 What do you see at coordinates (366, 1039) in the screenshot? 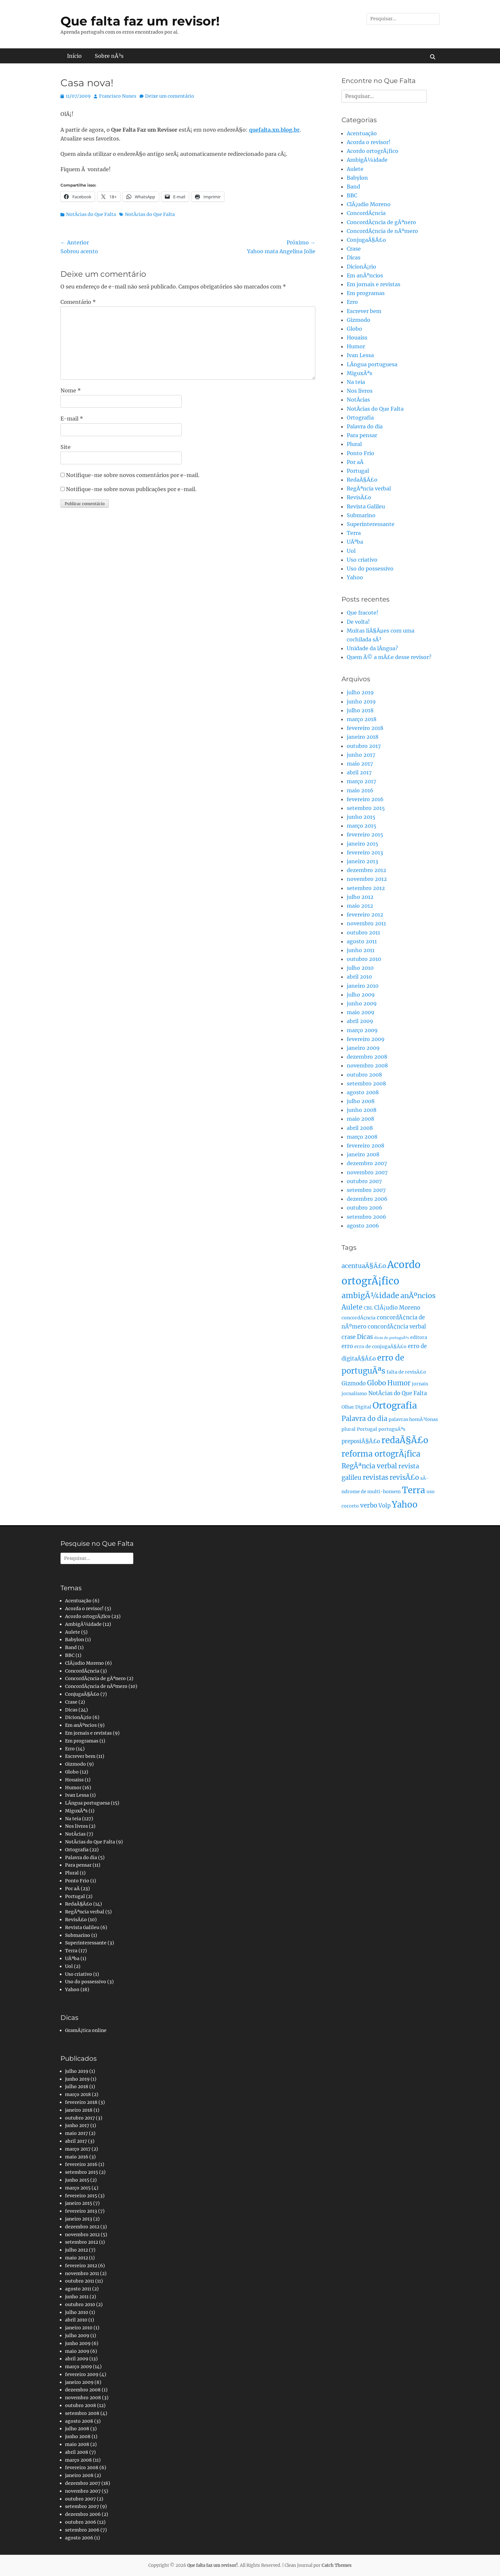
I see `fevereiro 2009` at bounding box center [366, 1039].